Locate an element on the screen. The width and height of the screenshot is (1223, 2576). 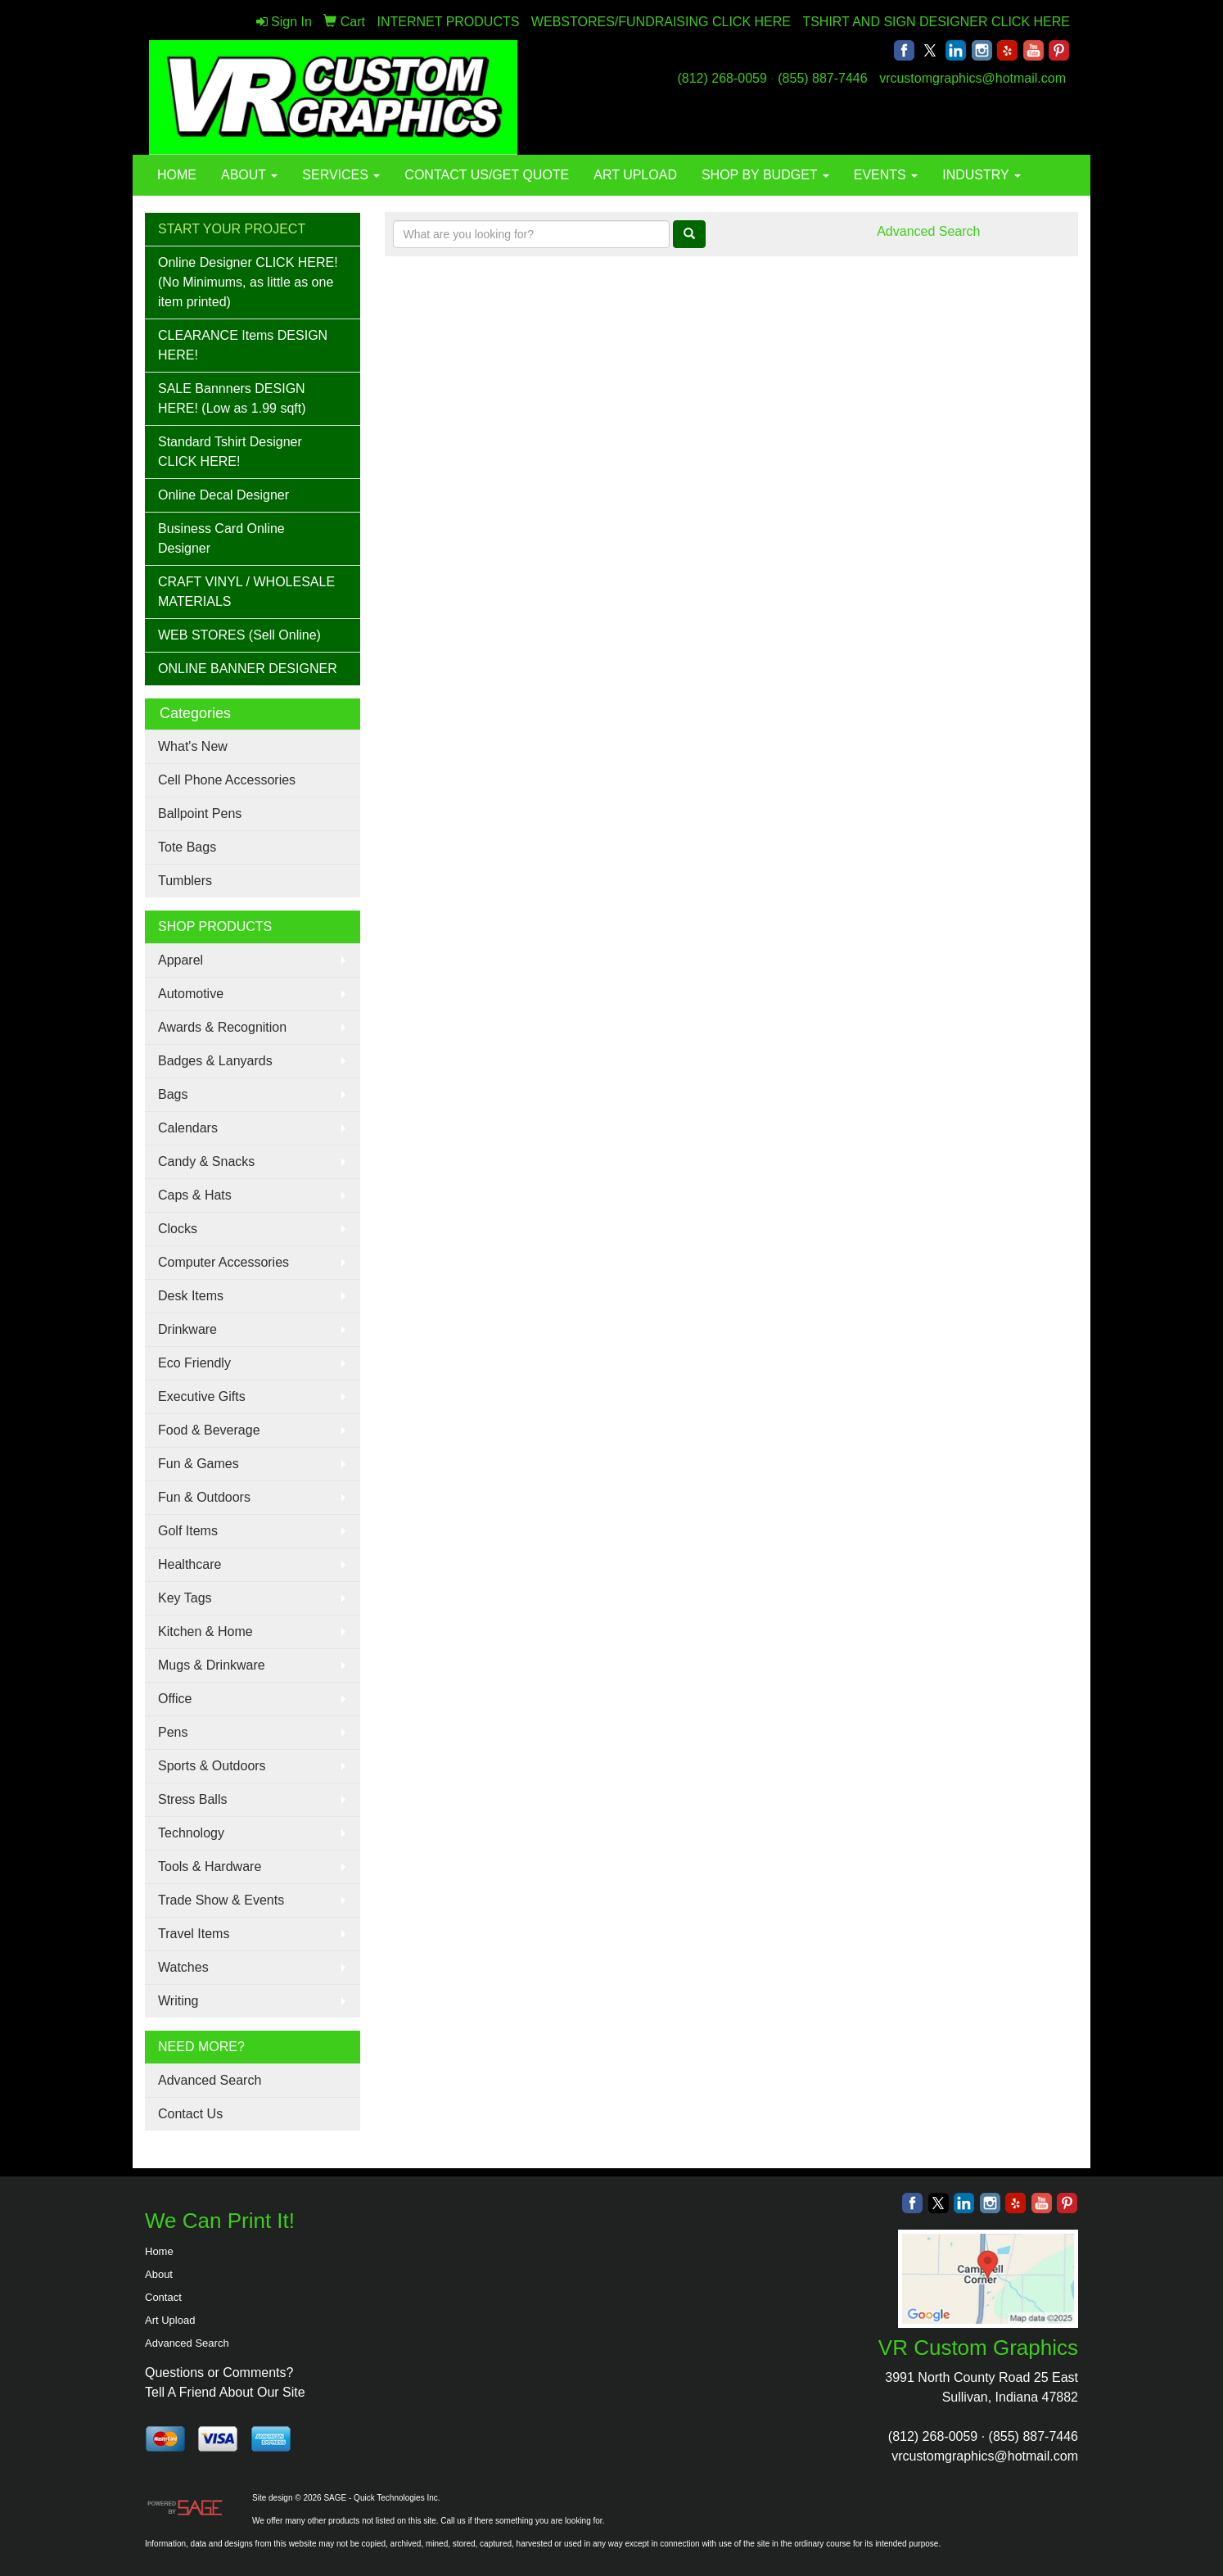
WEB STORES (Sell Online) is located at coordinates (239, 635).